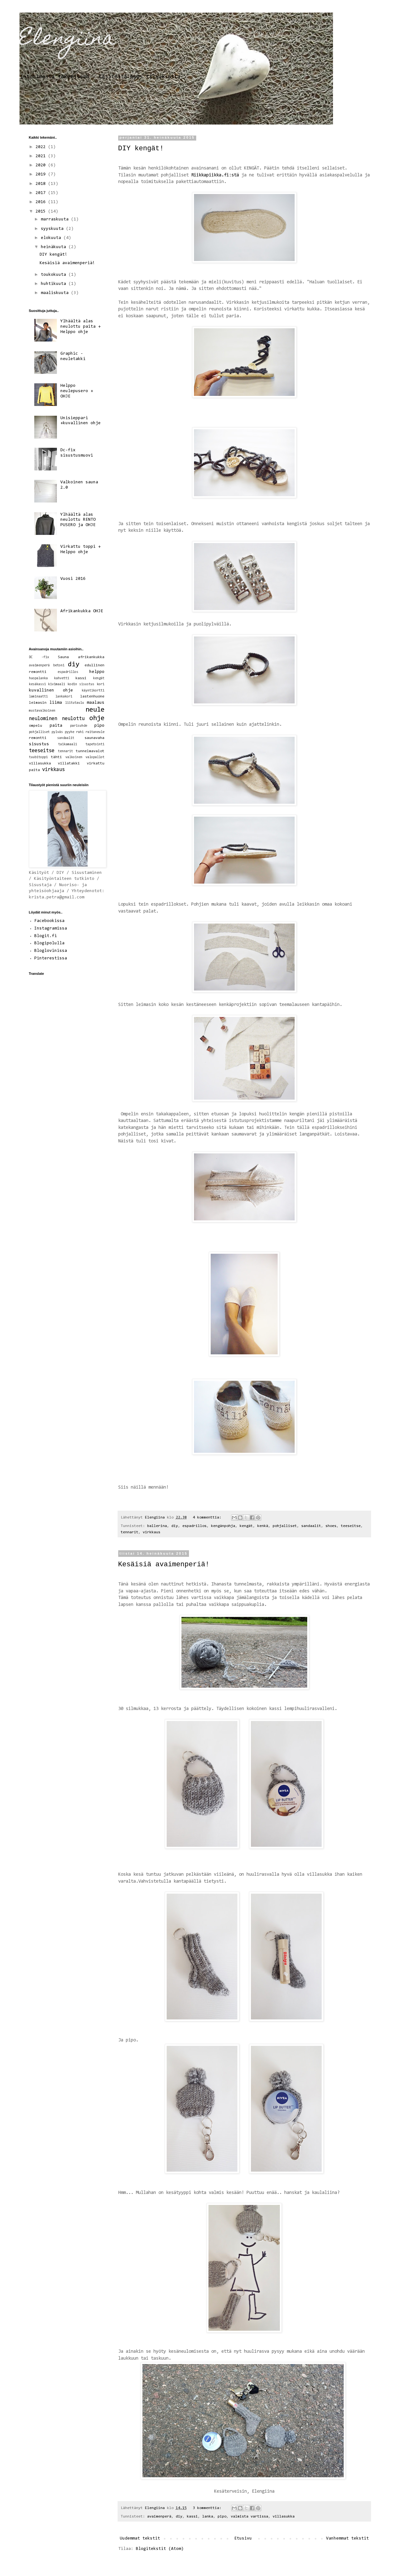 The image size is (394, 2576). What do you see at coordinates (208, 2508) in the screenshot?
I see `3 kommenttia:` at bounding box center [208, 2508].